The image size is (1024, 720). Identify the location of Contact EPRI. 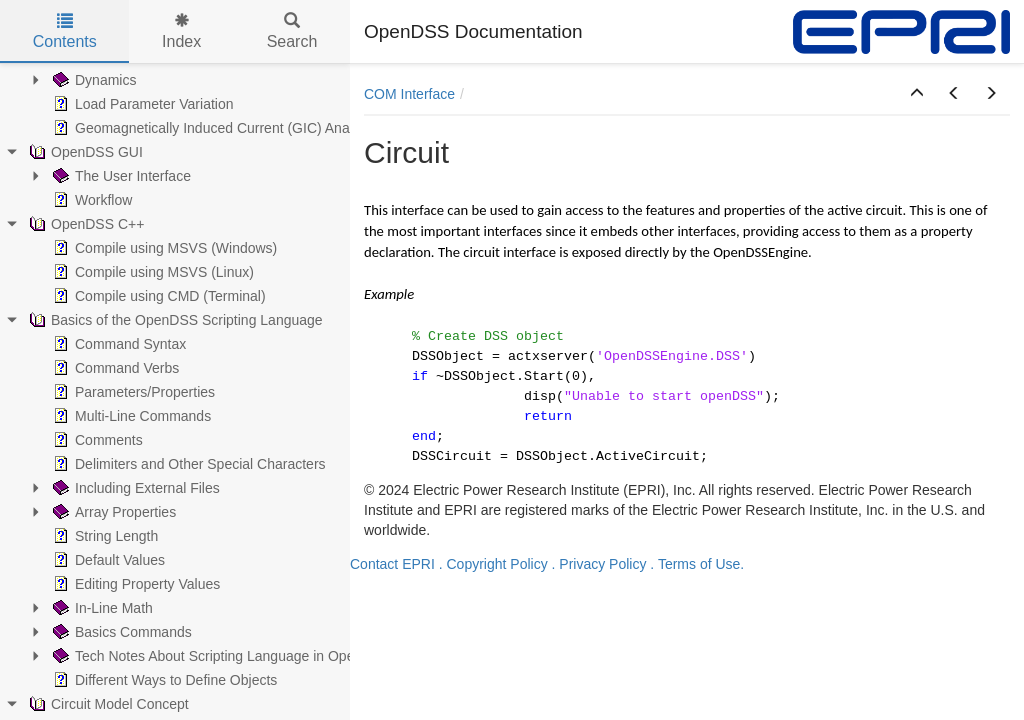
(392, 564).